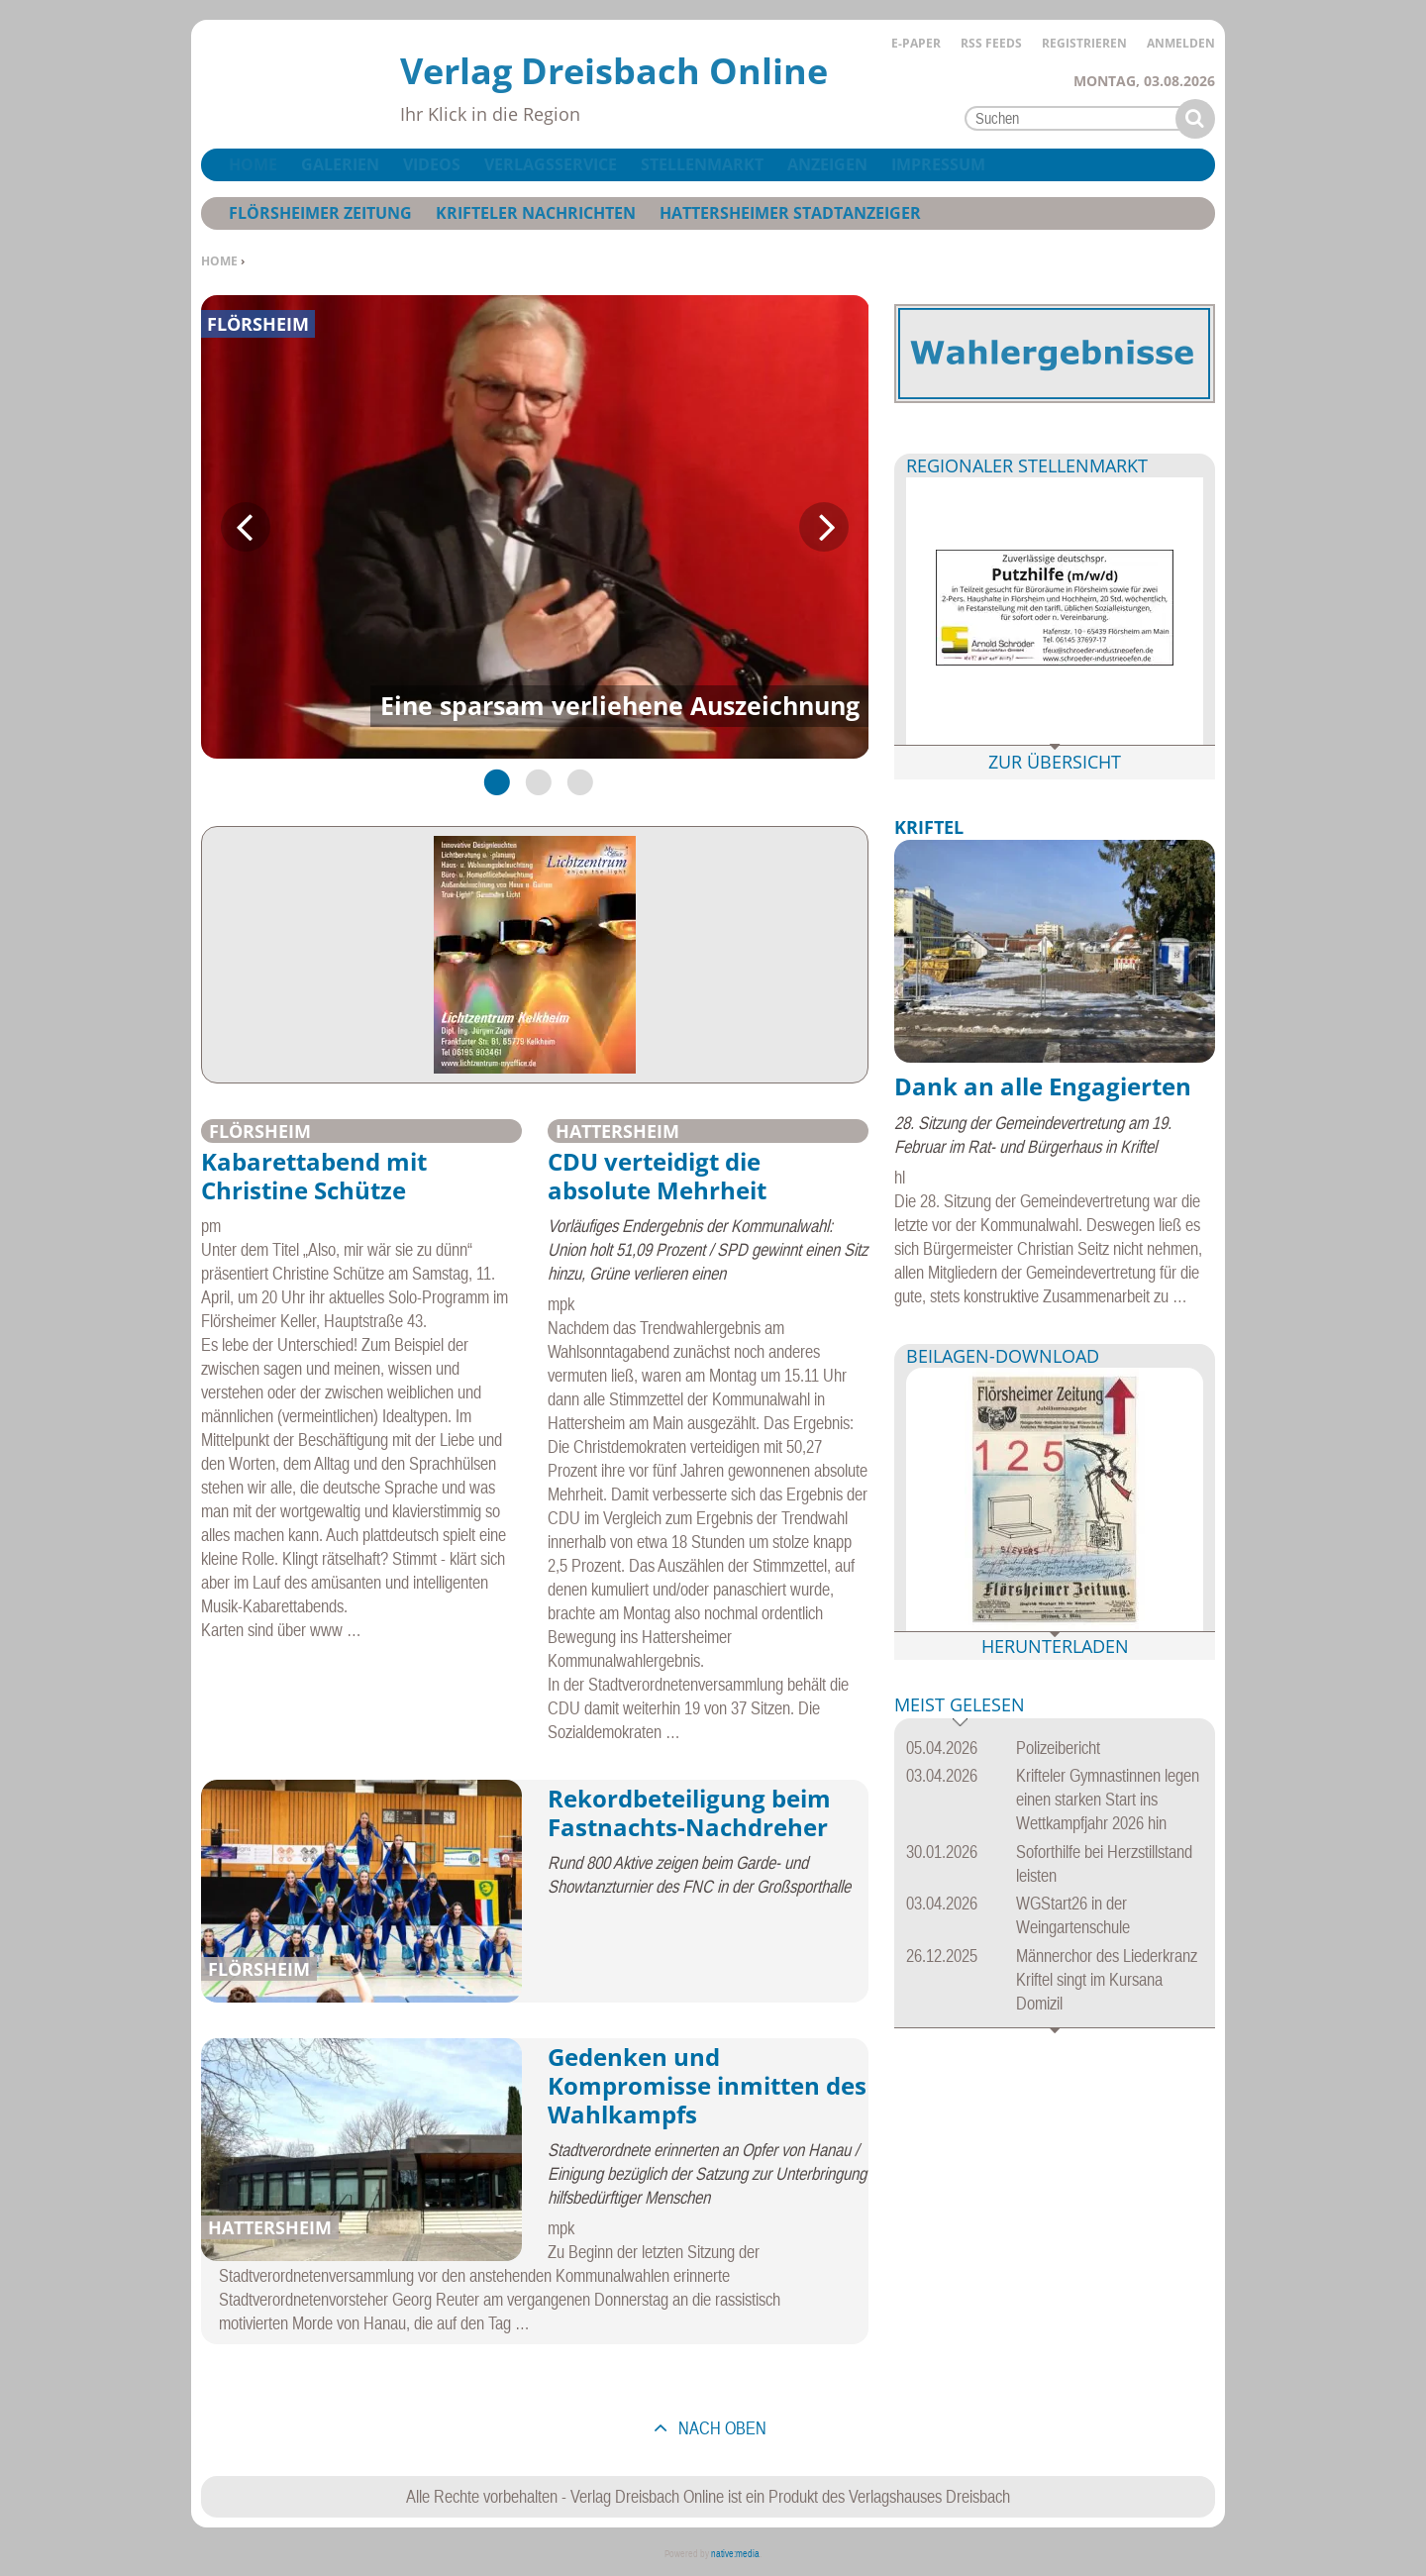  I want to click on Verlagsservice, so click(550, 164).